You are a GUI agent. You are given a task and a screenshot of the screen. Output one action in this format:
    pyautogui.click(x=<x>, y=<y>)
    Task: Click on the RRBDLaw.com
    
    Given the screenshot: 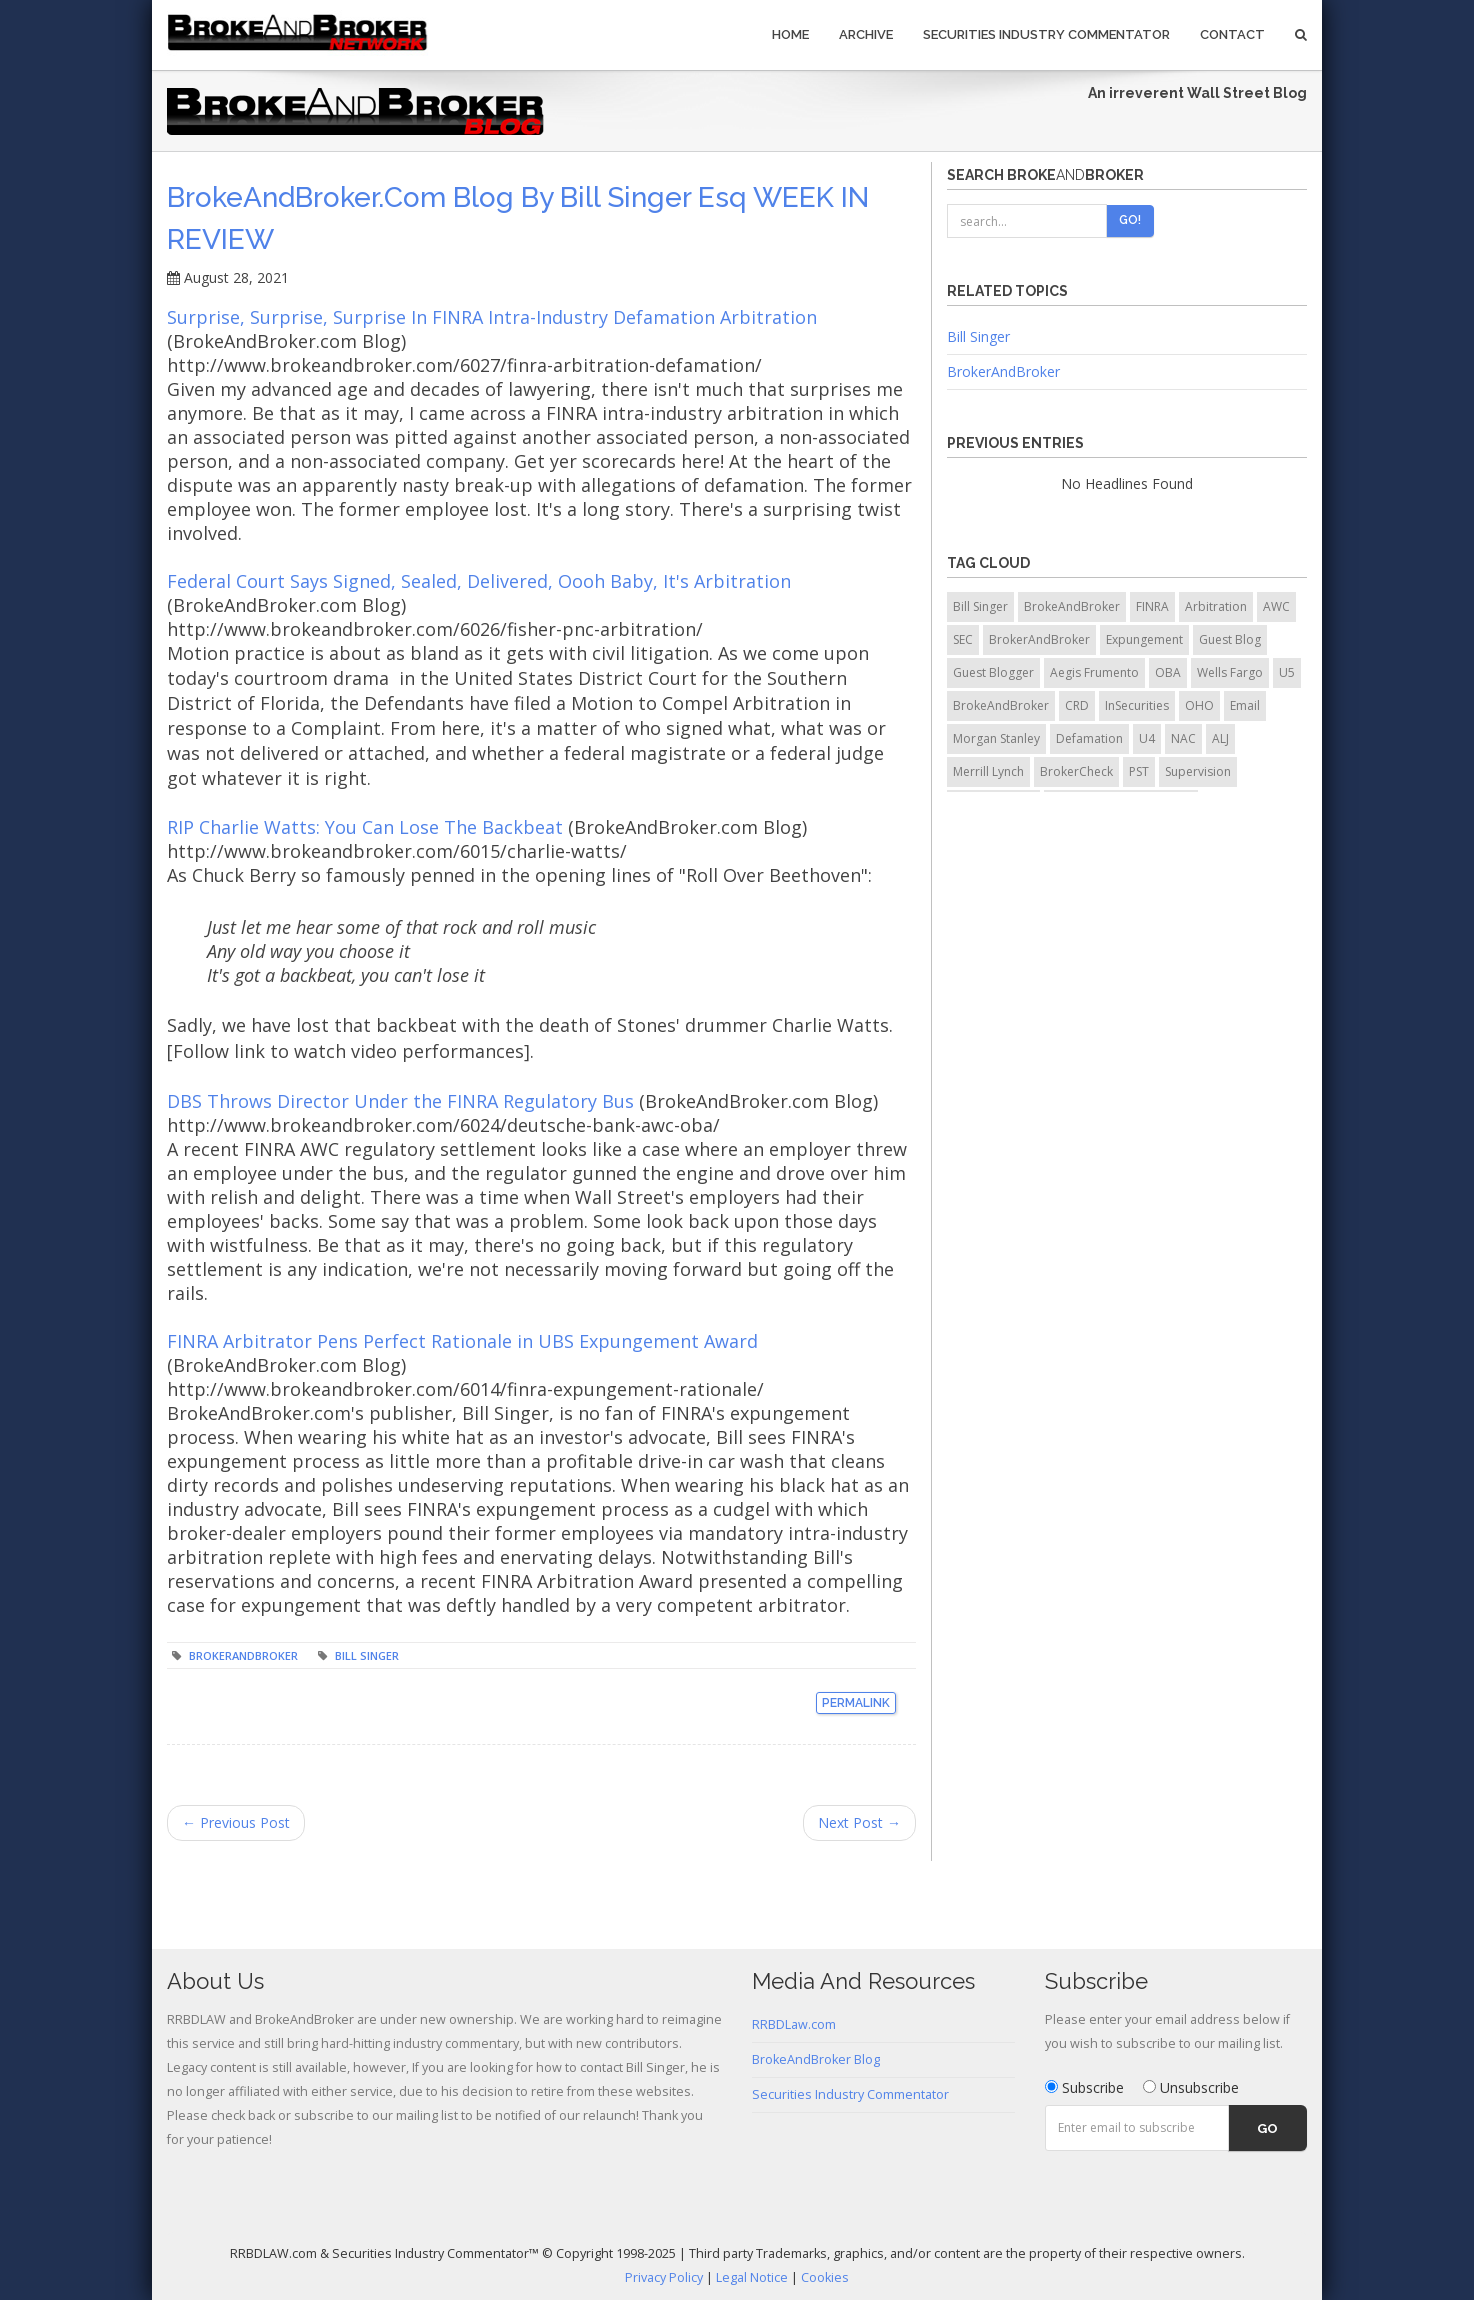 What is the action you would take?
    pyautogui.click(x=794, y=2024)
    